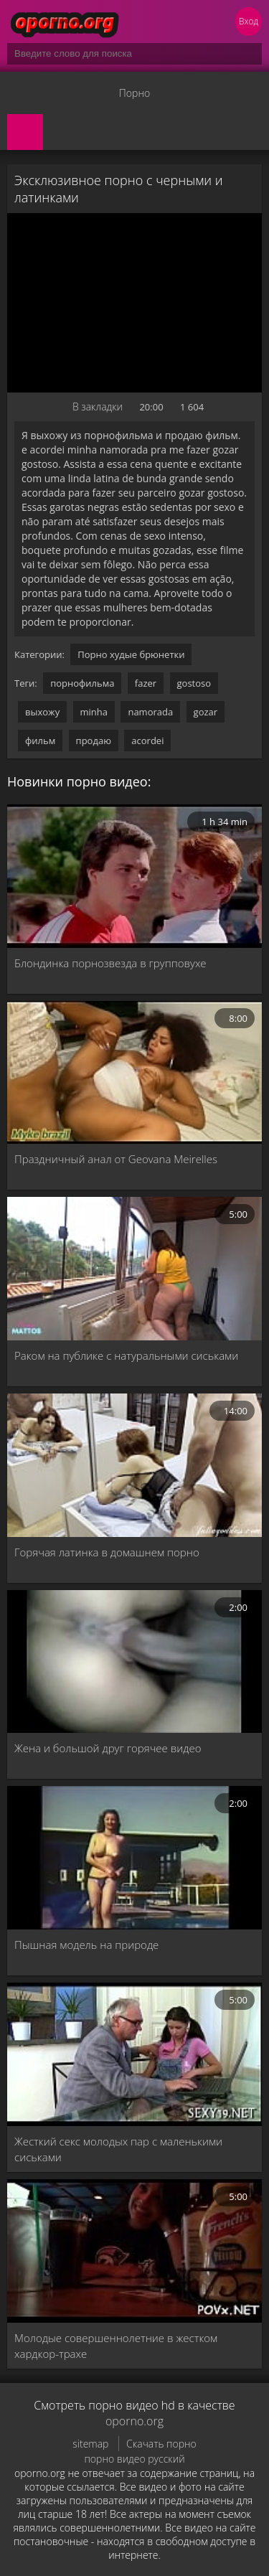  Describe the element at coordinates (134, 1662) in the screenshot. I see `[Жена и большой друг горячее видео]` at that location.